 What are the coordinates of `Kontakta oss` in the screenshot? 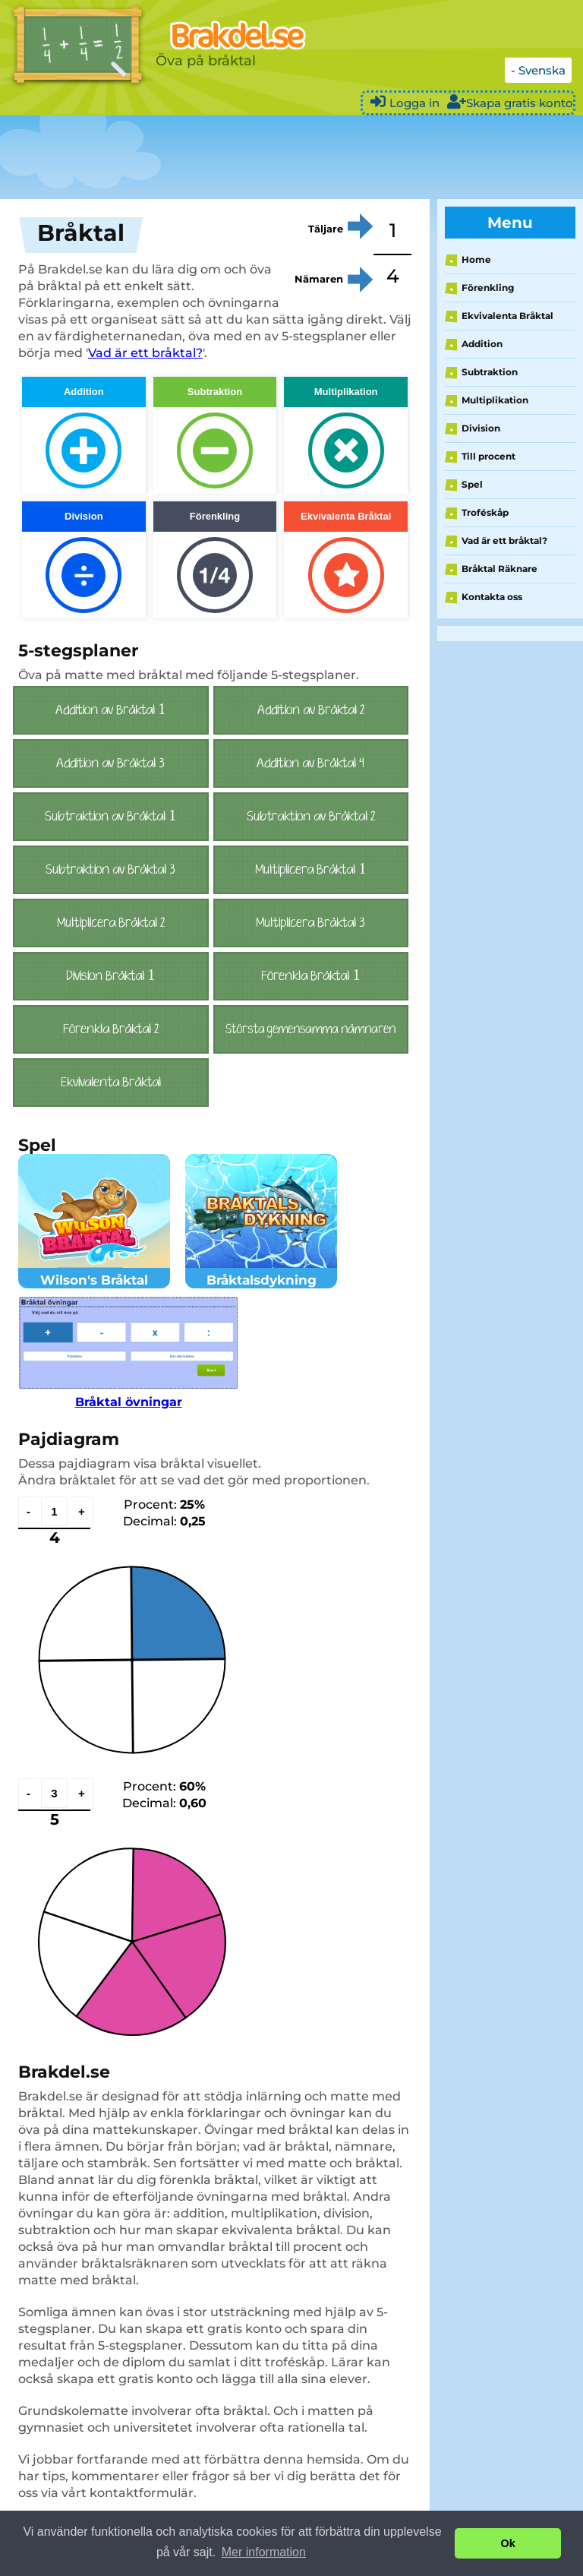 It's located at (492, 596).